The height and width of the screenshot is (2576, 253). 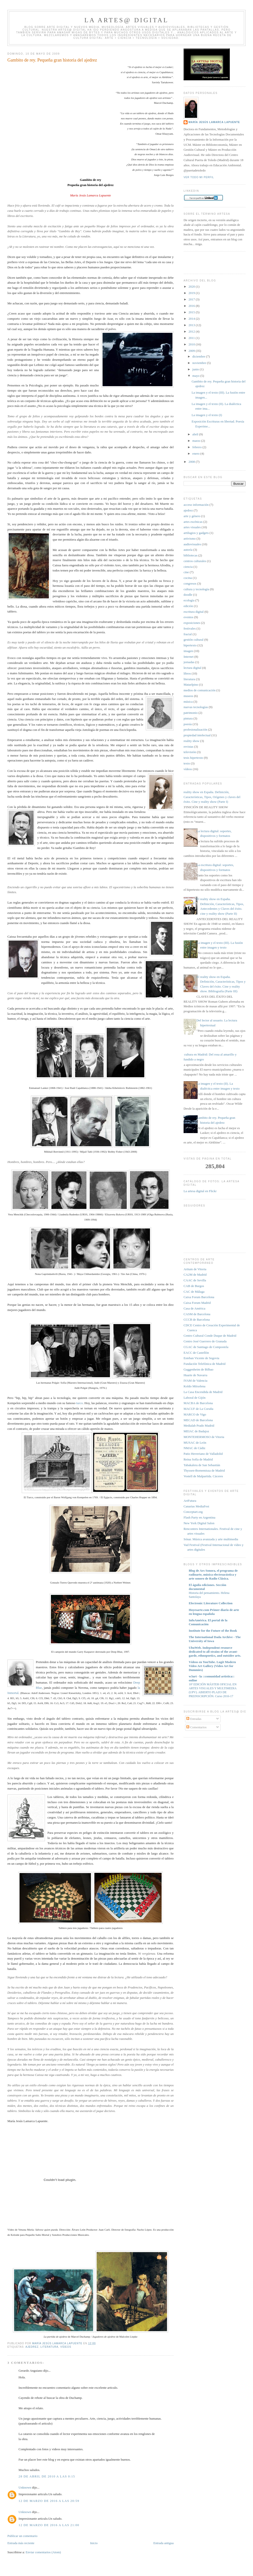 What do you see at coordinates (204, 1437) in the screenshot?
I see `MONTEHERMOSO de Vitoria` at bounding box center [204, 1437].